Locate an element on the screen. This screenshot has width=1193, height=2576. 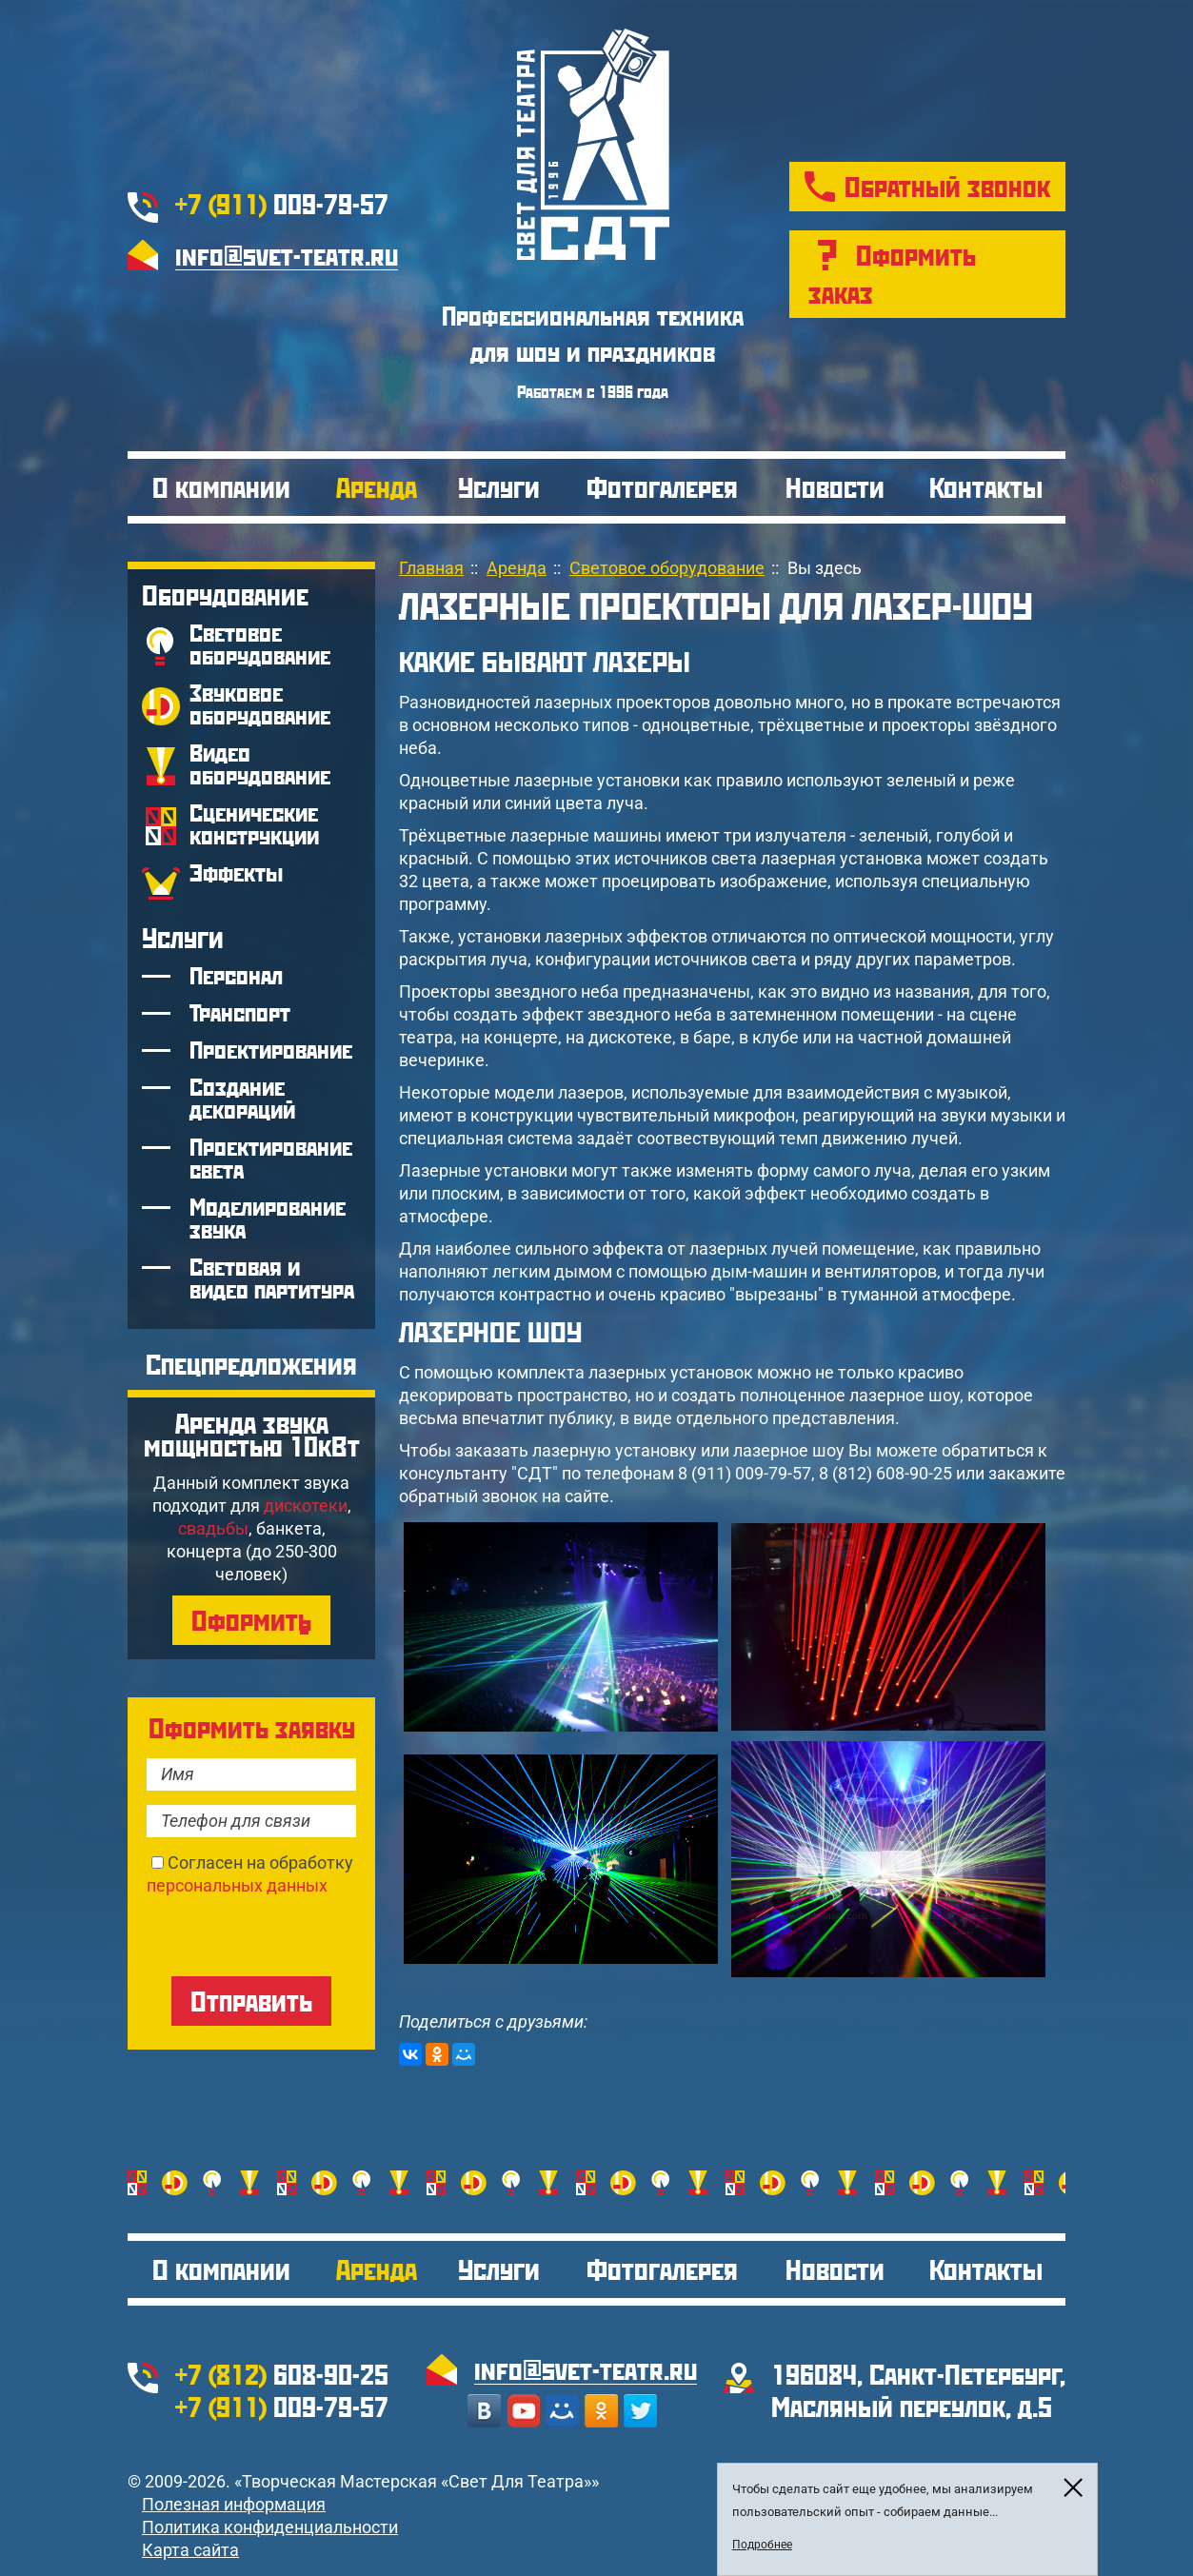
Фотогалерея is located at coordinates (662, 487).